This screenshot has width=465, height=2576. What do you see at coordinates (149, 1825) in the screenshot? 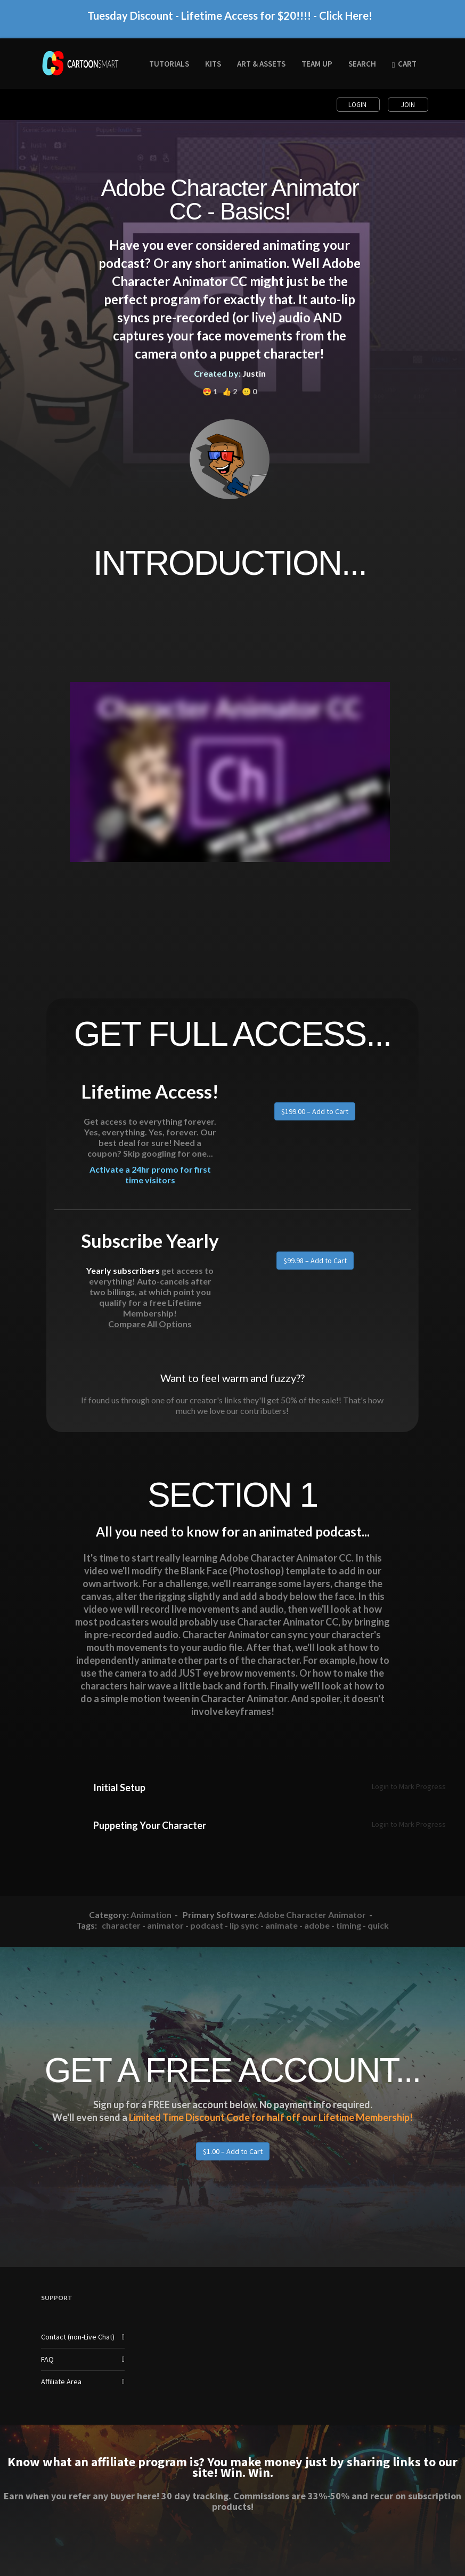
I see `Puppeting Your Character` at bounding box center [149, 1825].